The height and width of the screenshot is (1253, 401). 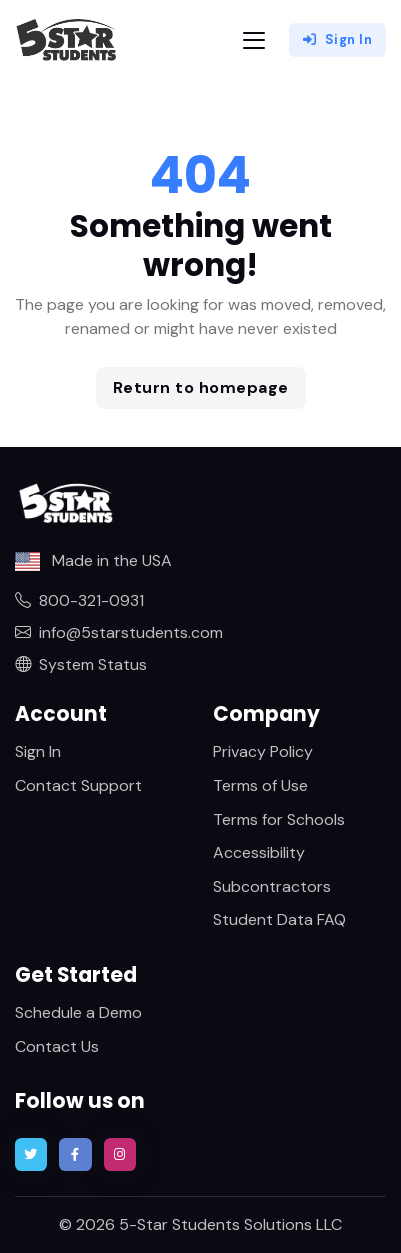 What do you see at coordinates (260, 785) in the screenshot?
I see `Terms of Use` at bounding box center [260, 785].